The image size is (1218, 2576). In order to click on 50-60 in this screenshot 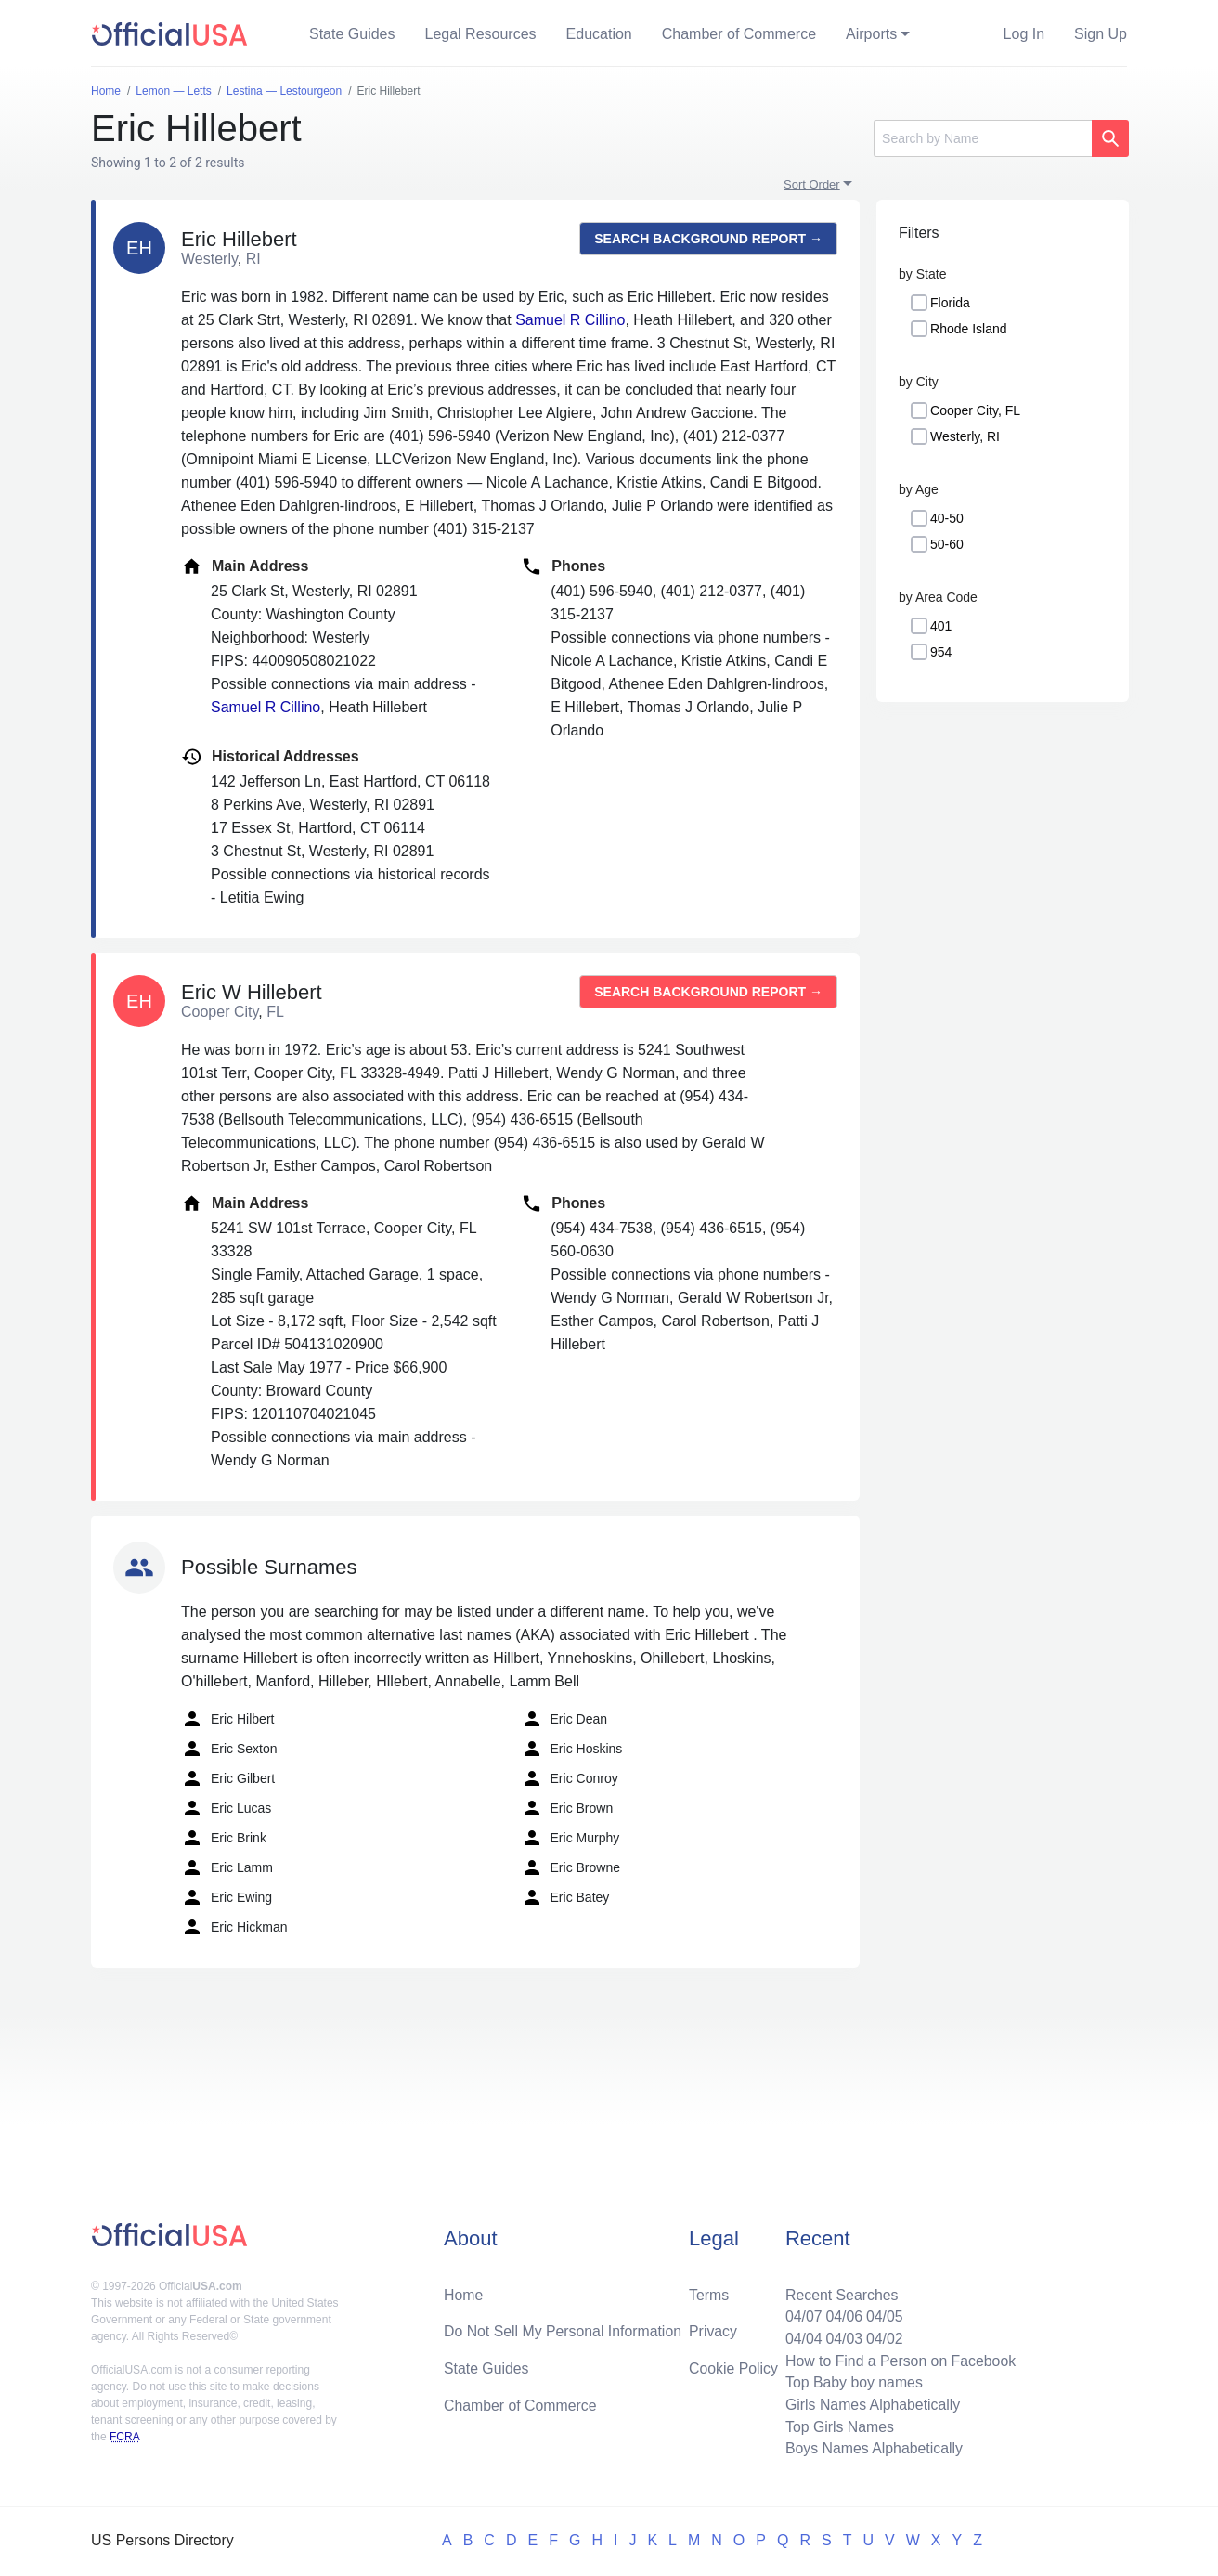, I will do `click(947, 544)`.